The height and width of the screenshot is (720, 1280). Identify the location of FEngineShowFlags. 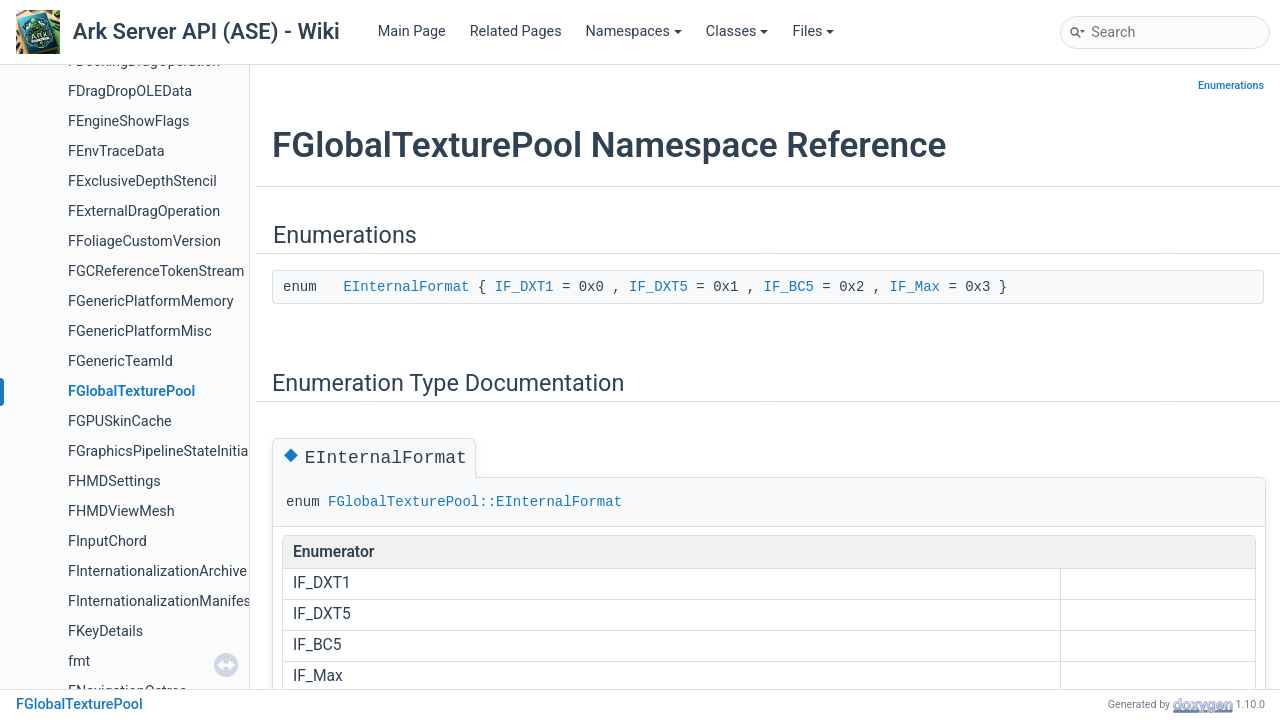
(129, 121).